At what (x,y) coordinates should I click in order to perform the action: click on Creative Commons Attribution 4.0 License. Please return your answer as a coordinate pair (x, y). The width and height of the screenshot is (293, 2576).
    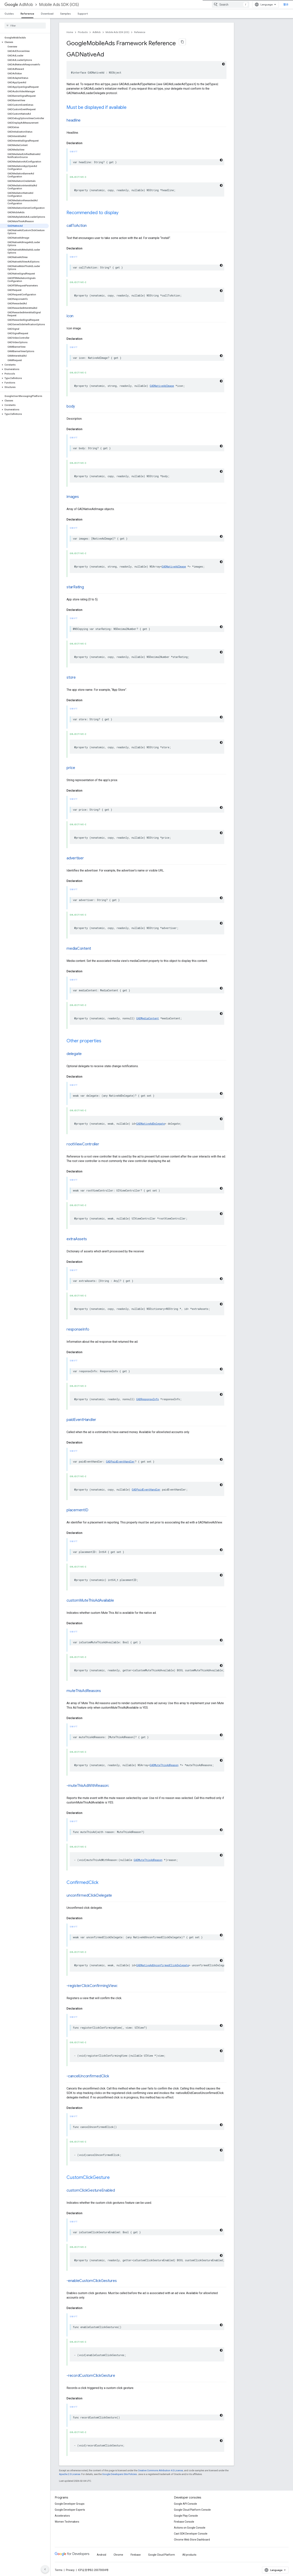
    Looking at the image, I should click on (160, 2470).